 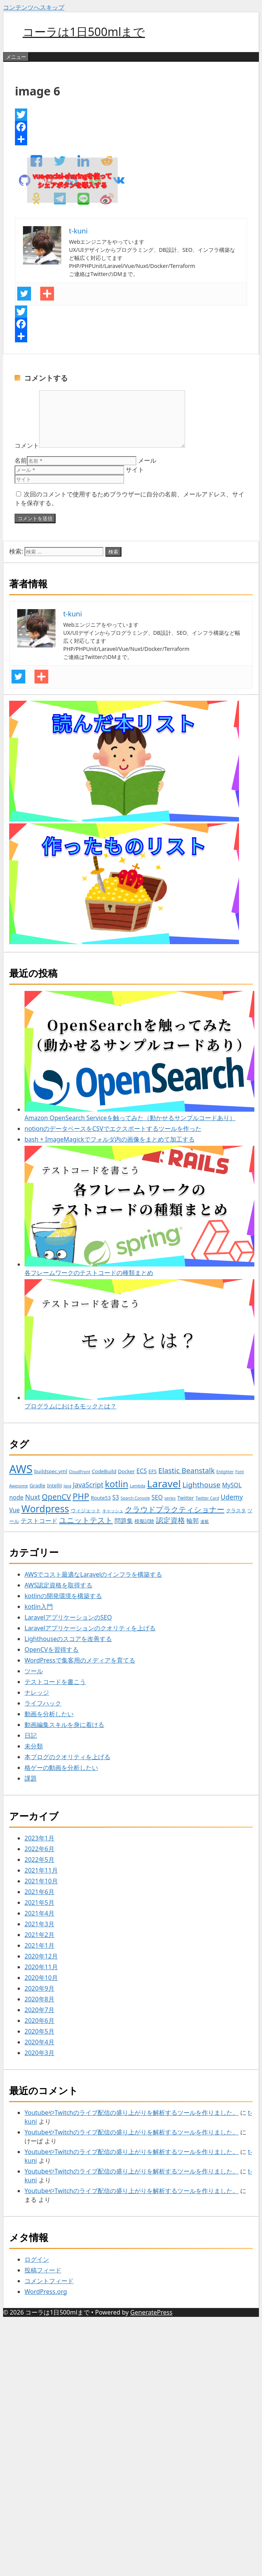 I want to click on 2020年3月, so click(x=39, y=2053).